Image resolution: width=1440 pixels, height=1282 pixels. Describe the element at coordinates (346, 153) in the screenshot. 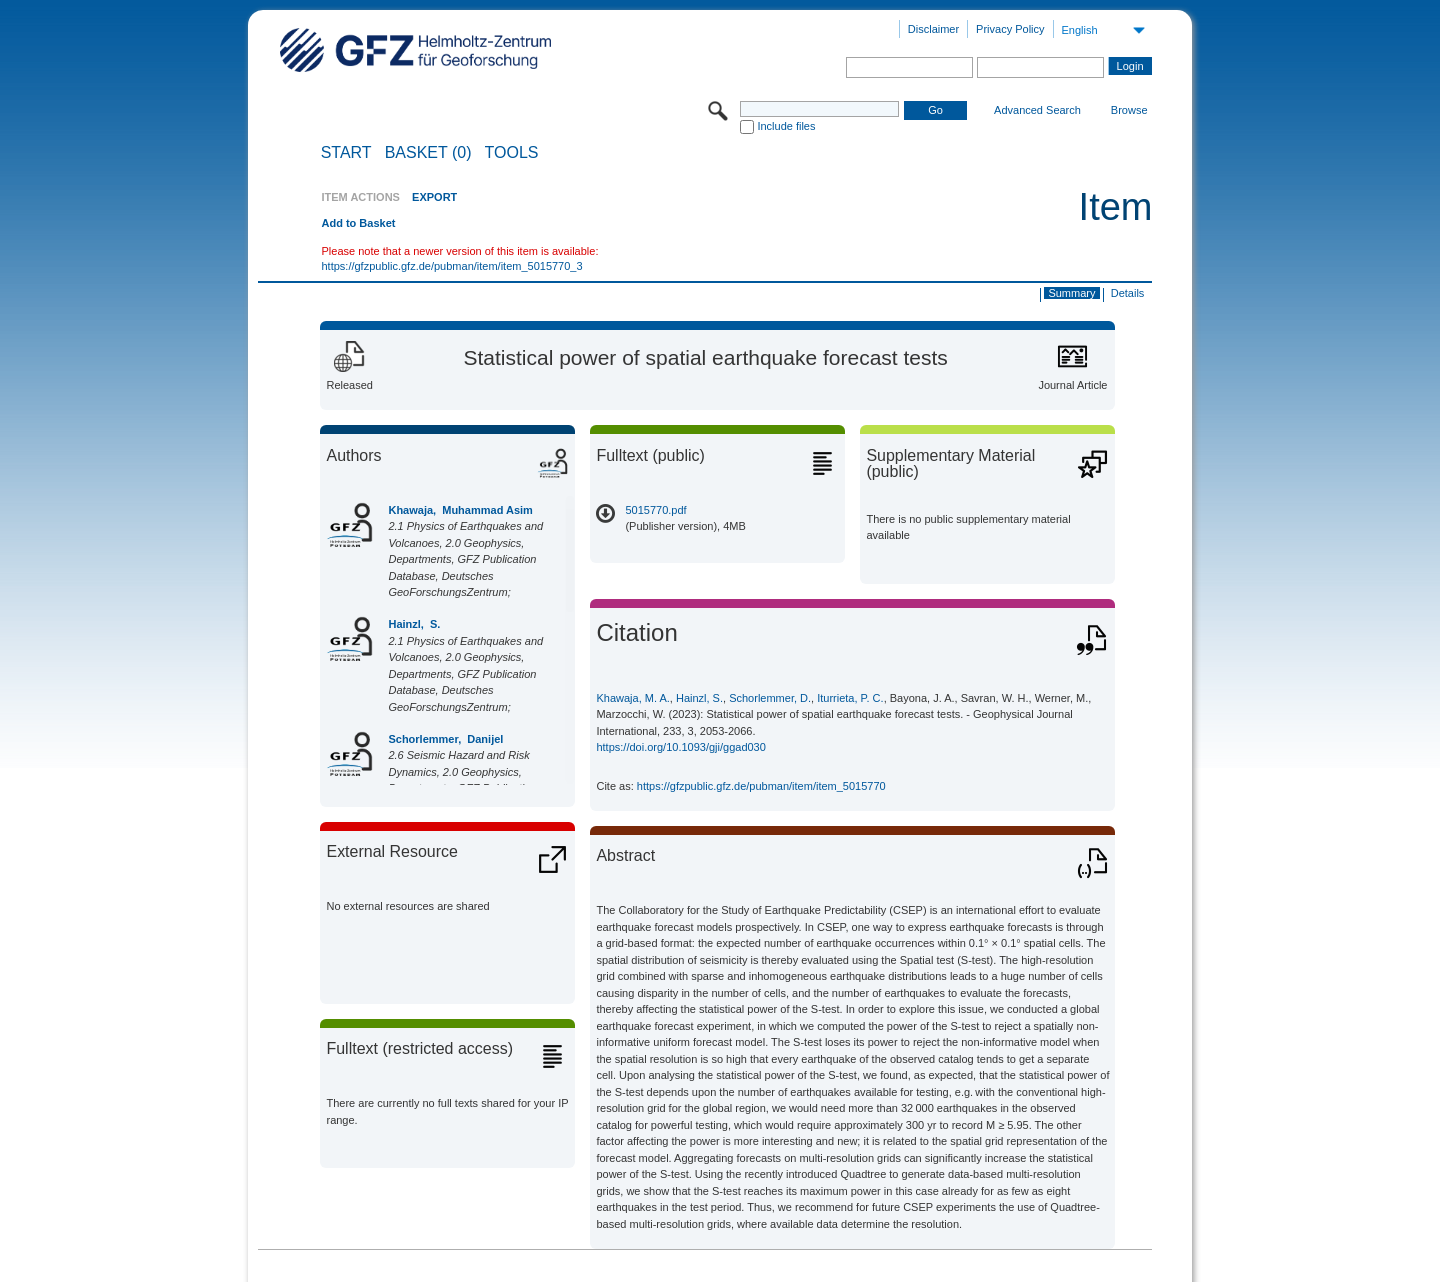

I see `START` at that location.